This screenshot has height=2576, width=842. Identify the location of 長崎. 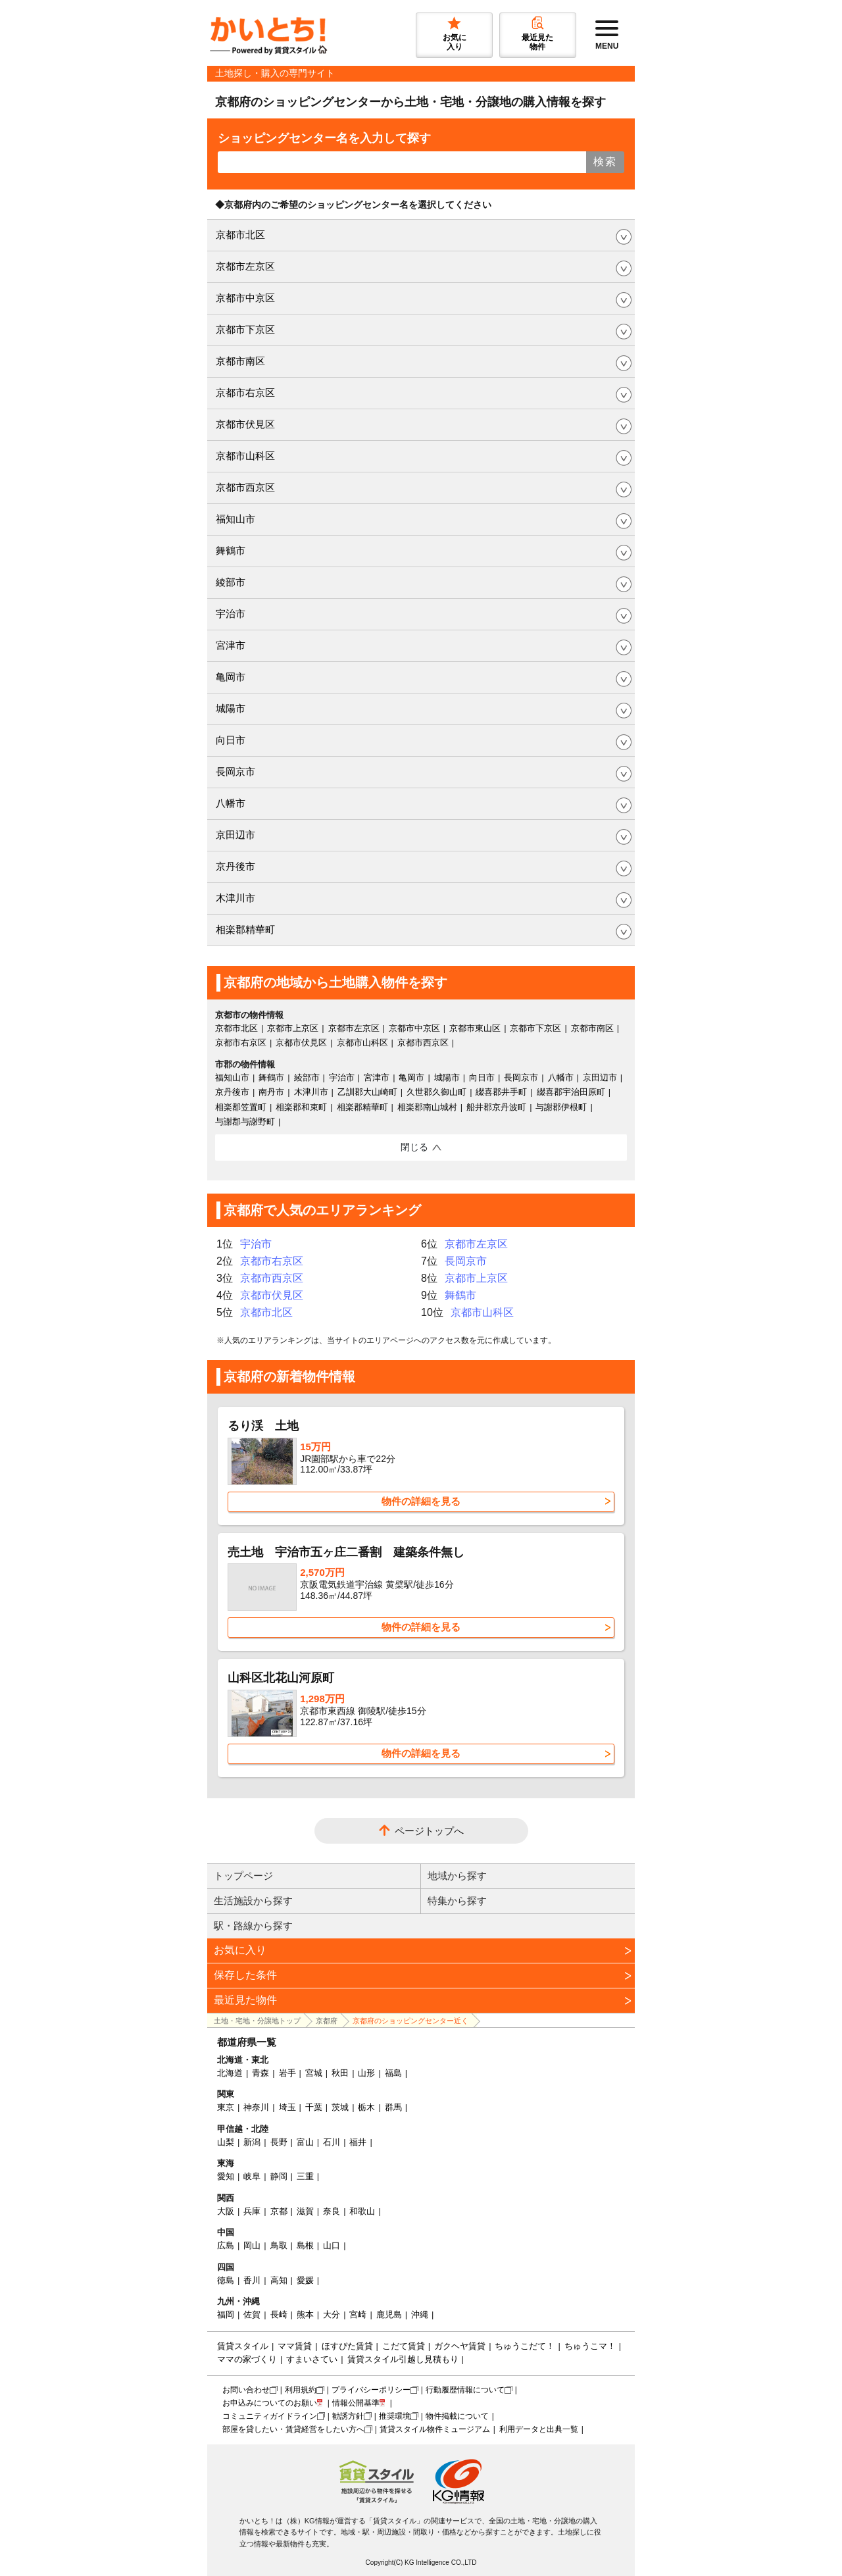
(278, 2314).